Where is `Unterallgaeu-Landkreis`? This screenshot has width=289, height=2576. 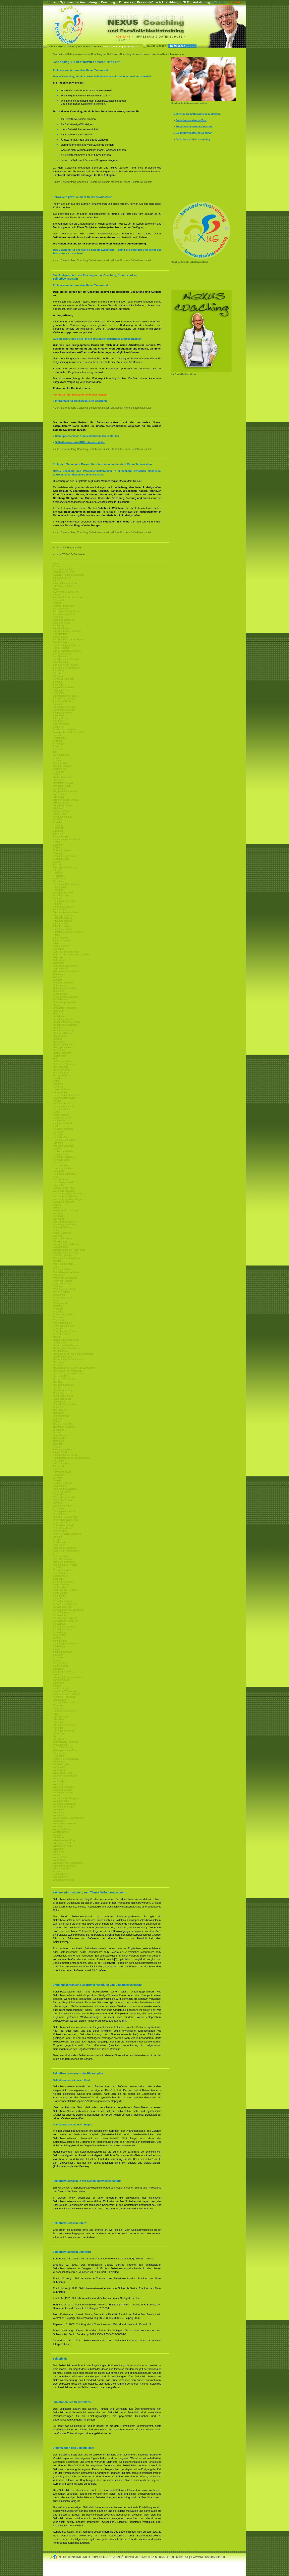 Unterallgaeu-Landkreis is located at coordinates (65, 1742).